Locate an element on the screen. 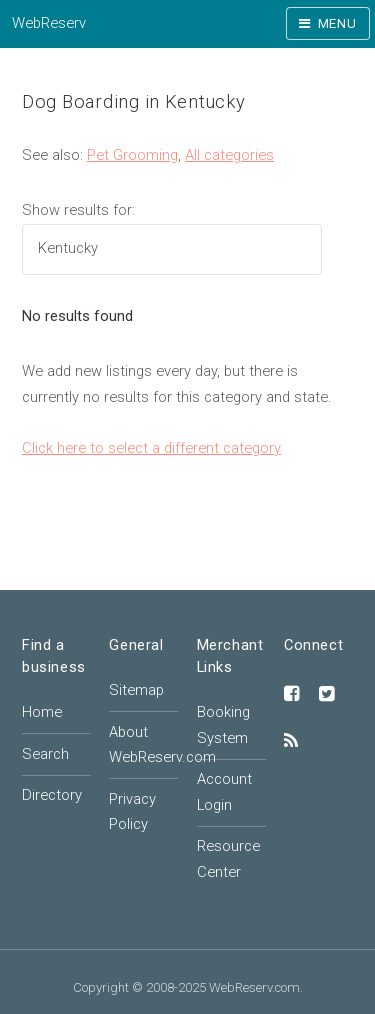 This screenshot has width=375, height=1014. All categories is located at coordinates (229, 155).